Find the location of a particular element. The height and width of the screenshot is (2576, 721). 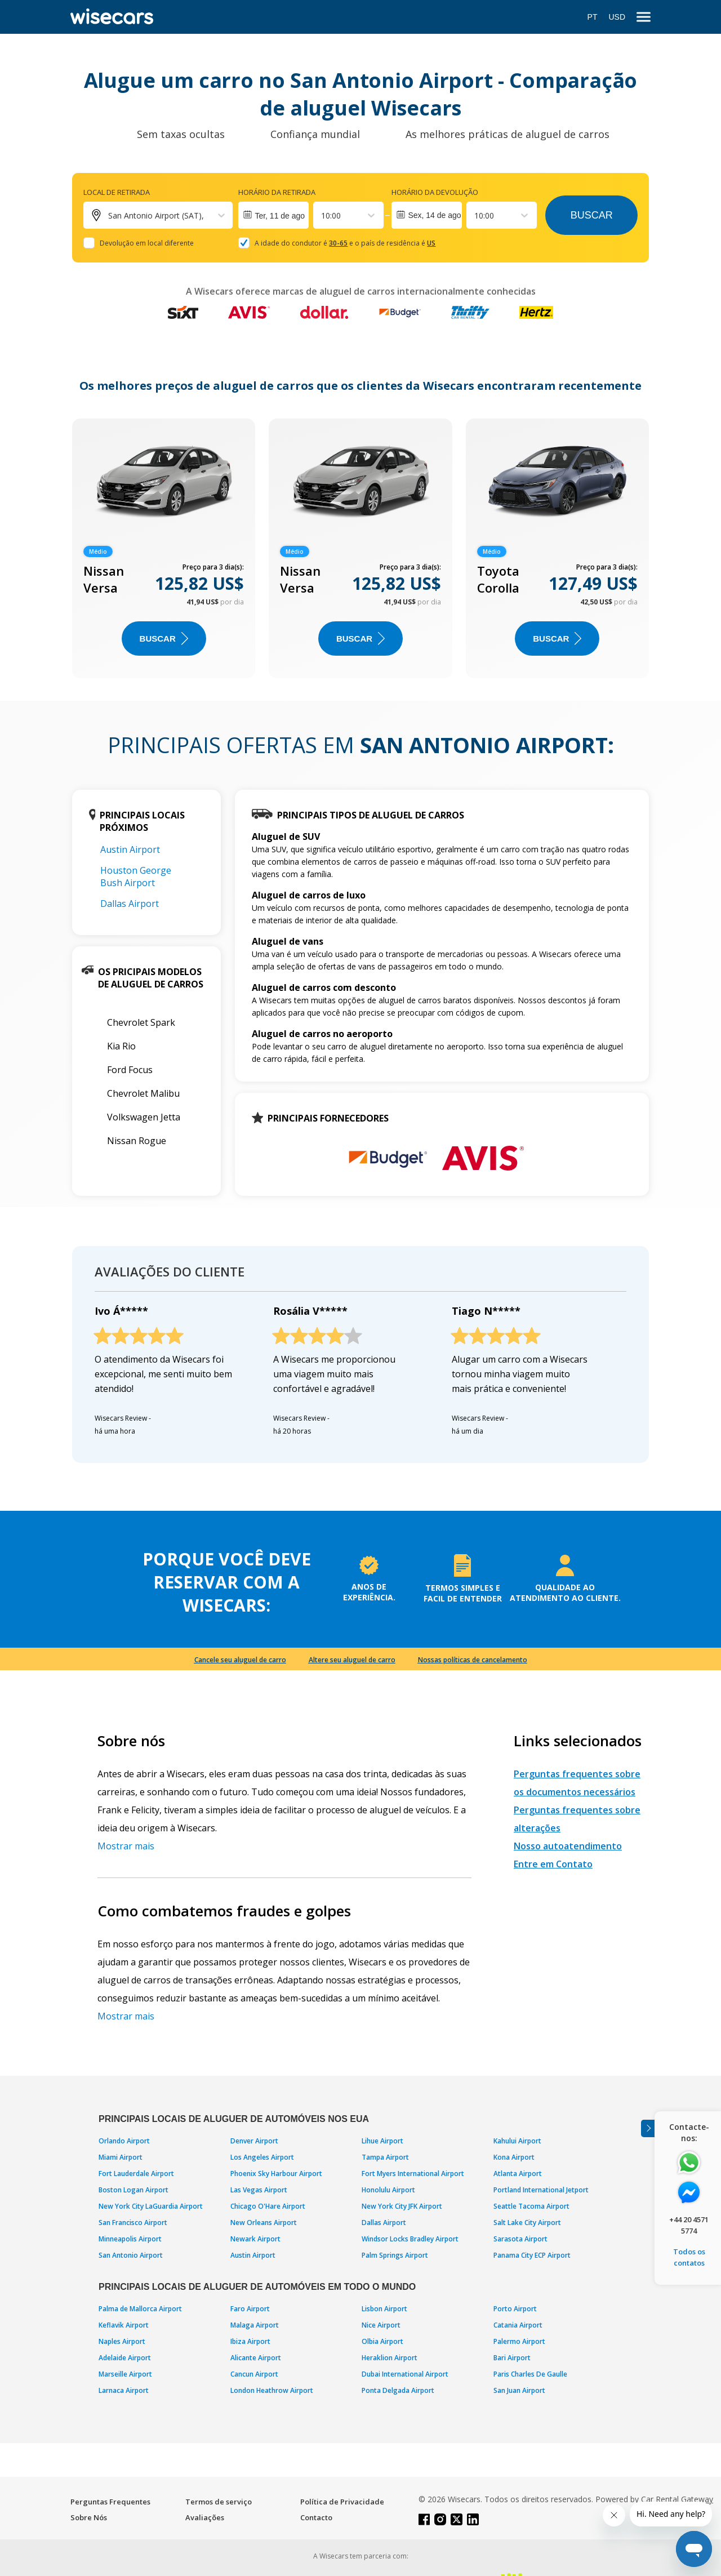

[combobox] is located at coordinates (322, 215).